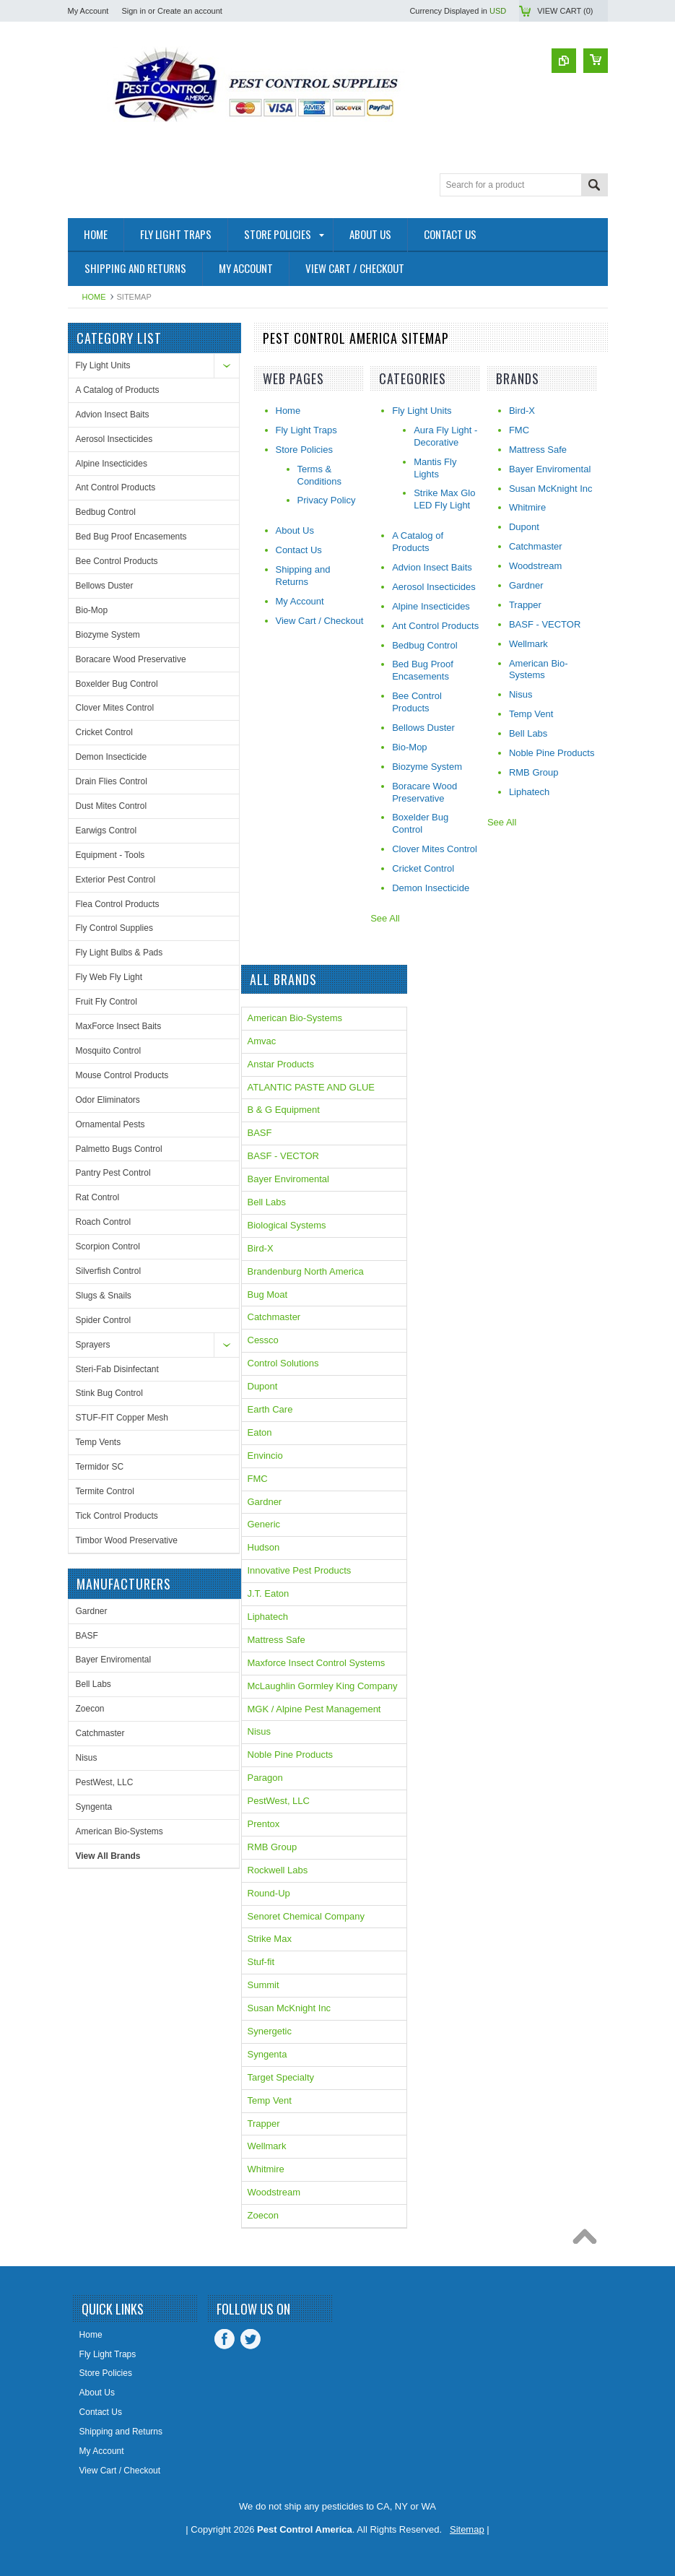 The width and height of the screenshot is (675, 2576). I want to click on Bird-X, so click(261, 1248).